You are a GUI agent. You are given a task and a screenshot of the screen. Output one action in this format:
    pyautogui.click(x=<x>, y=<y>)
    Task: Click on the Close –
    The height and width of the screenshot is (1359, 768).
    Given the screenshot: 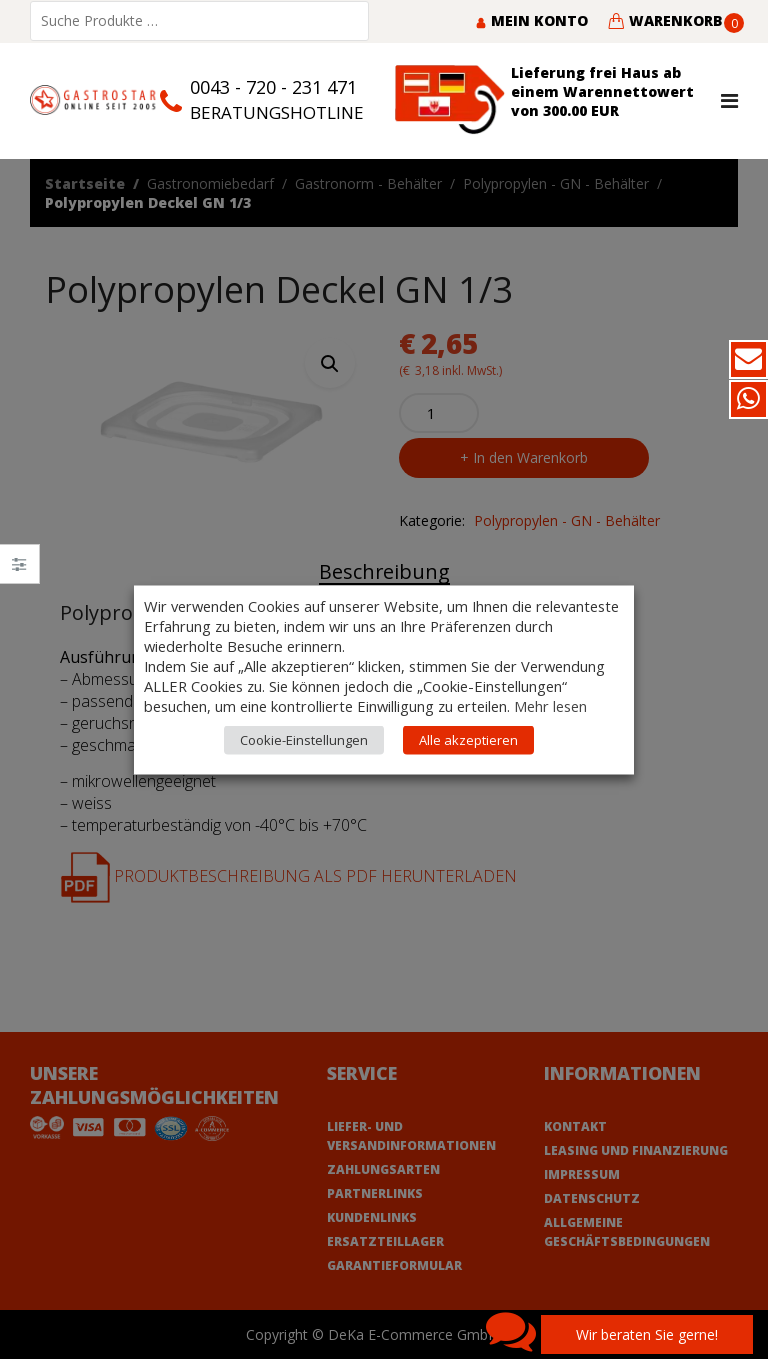 What is the action you would take?
    pyautogui.click(x=19, y=570)
    